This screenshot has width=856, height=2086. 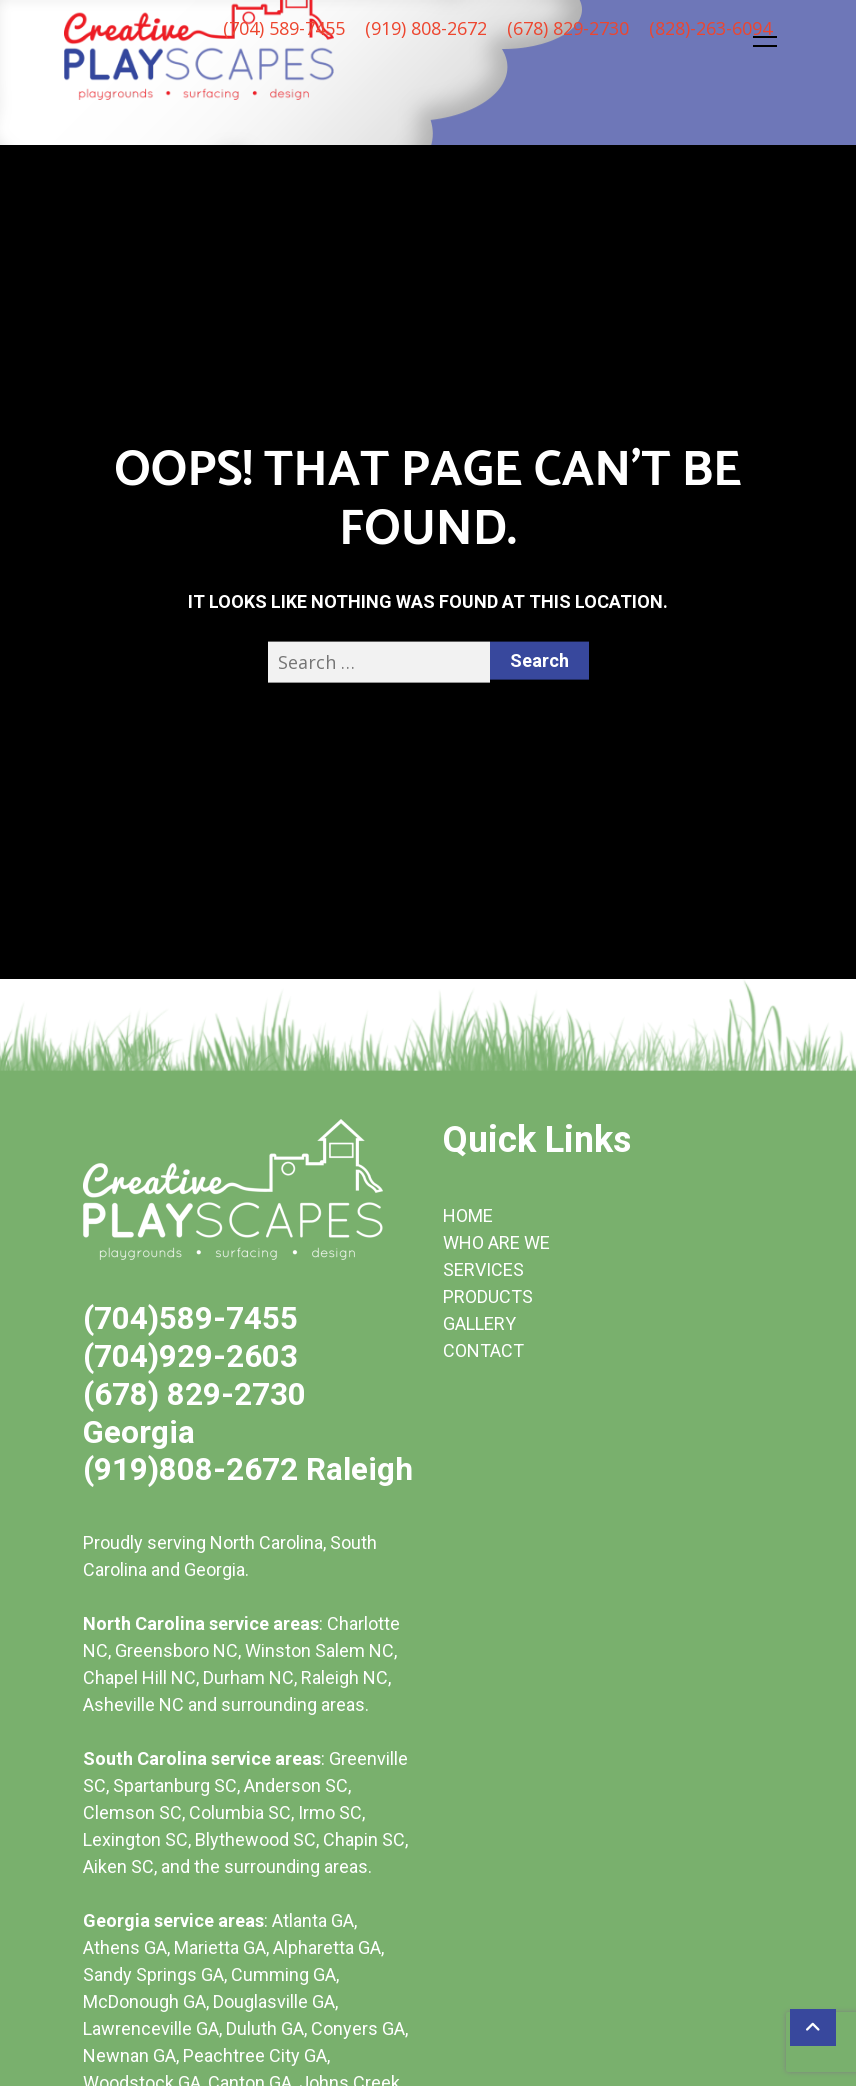 I want to click on PRODUCTS, so click(x=488, y=1296).